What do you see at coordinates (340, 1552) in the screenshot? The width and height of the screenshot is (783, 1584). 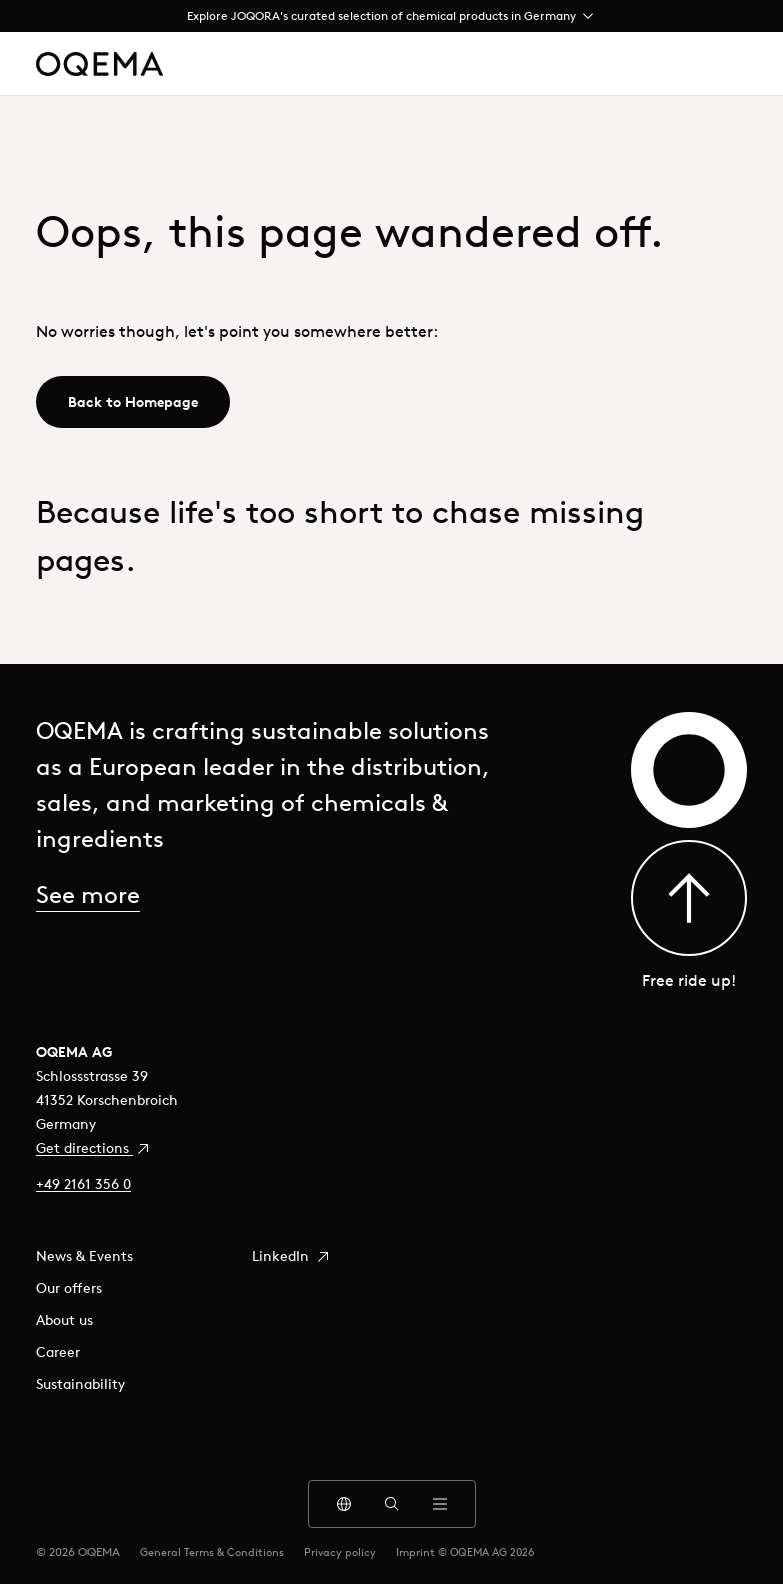 I see `Privacy policy` at bounding box center [340, 1552].